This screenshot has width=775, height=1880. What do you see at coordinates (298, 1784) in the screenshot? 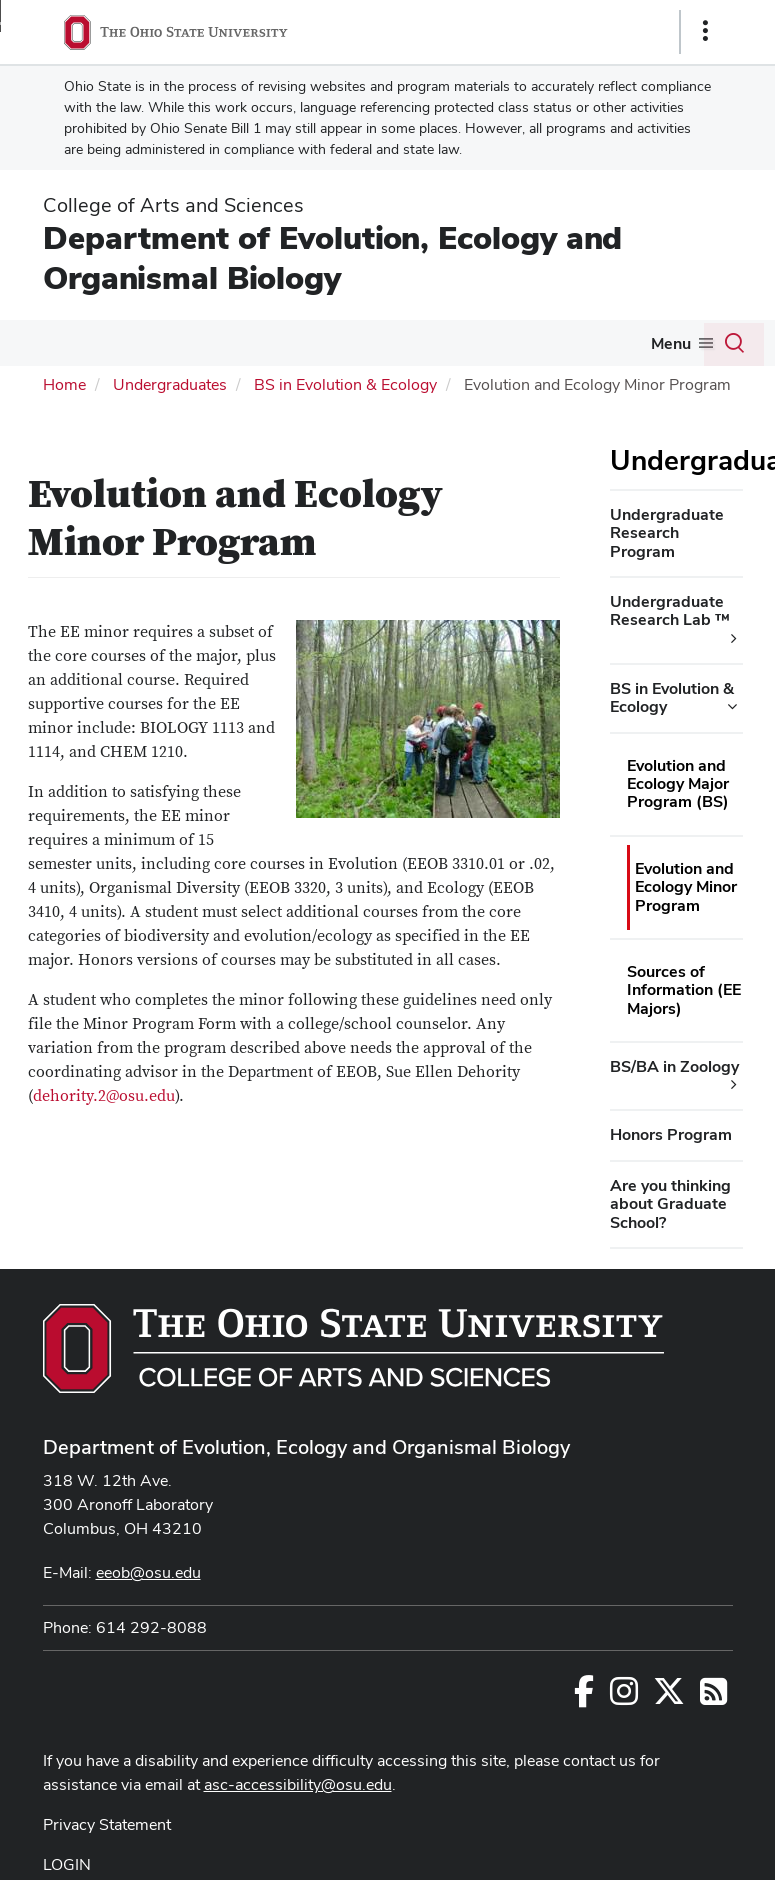
I see `asc-accessibility@osu.edu` at bounding box center [298, 1784].